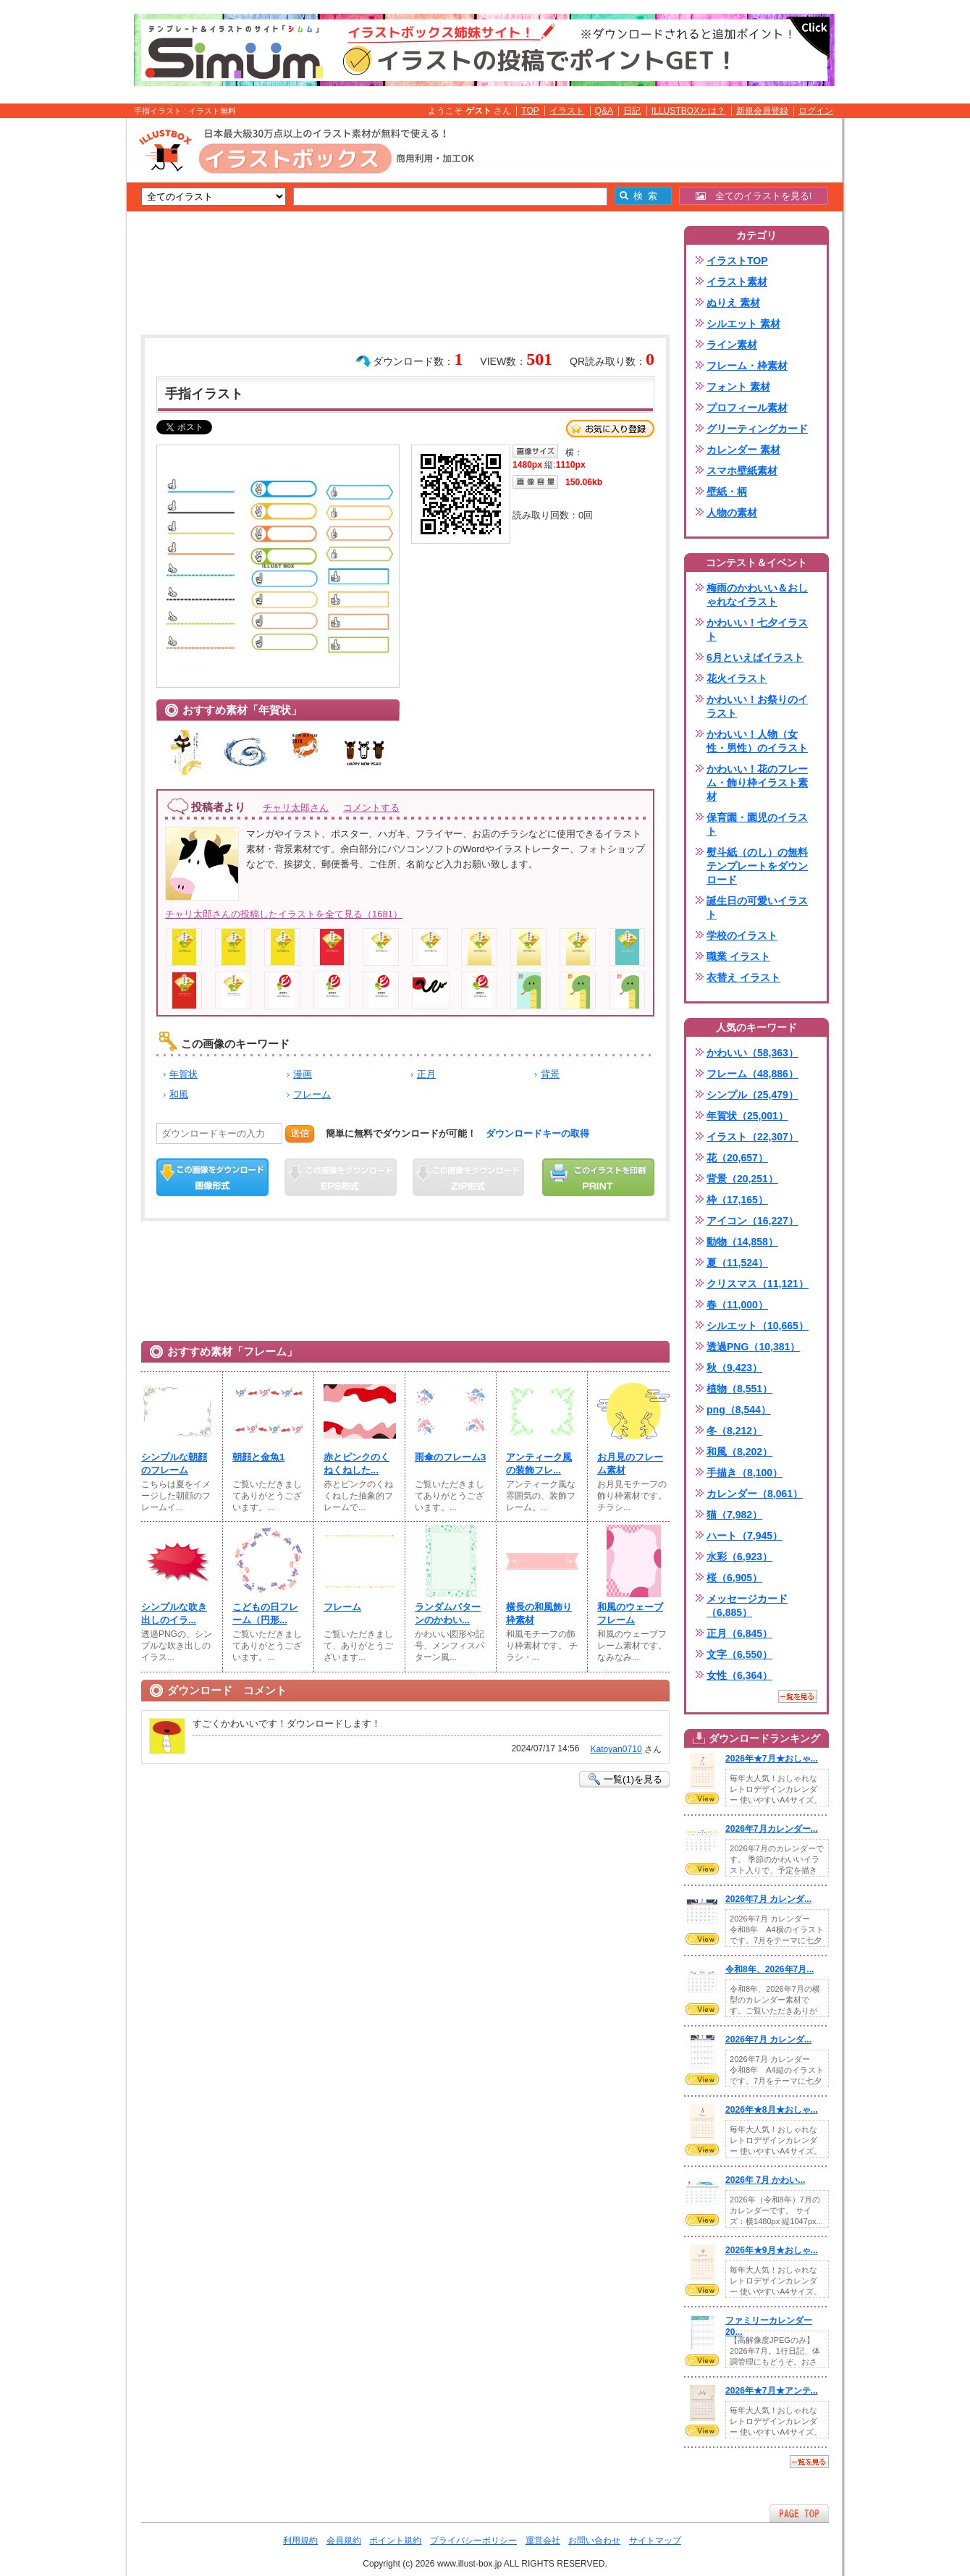 The height and width of the screenshot is (2576, 970). What do you see at coordinates (742, 935) in the screenshot?
I see `学校のイラスト` at bounding box center [742, 935].